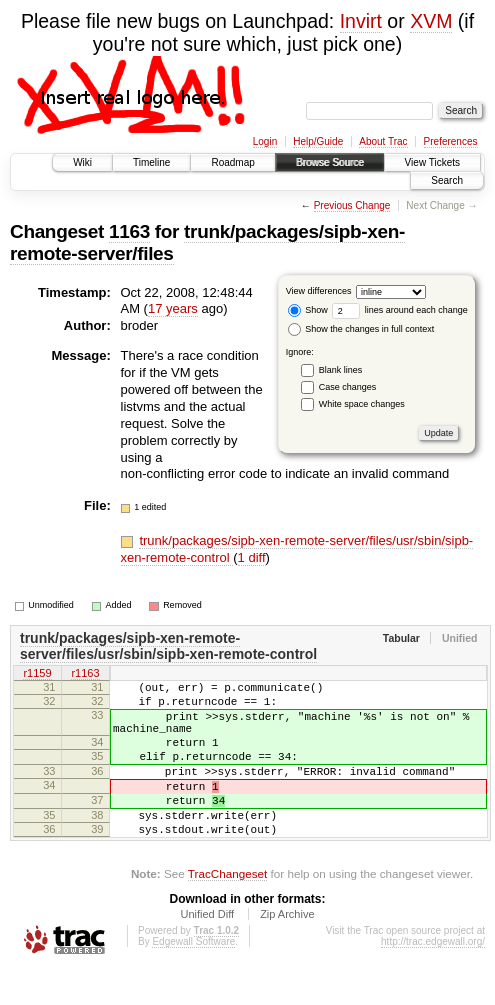 The image size is (495, 1005). I want to click on Help/Guide, so click(318, 141).